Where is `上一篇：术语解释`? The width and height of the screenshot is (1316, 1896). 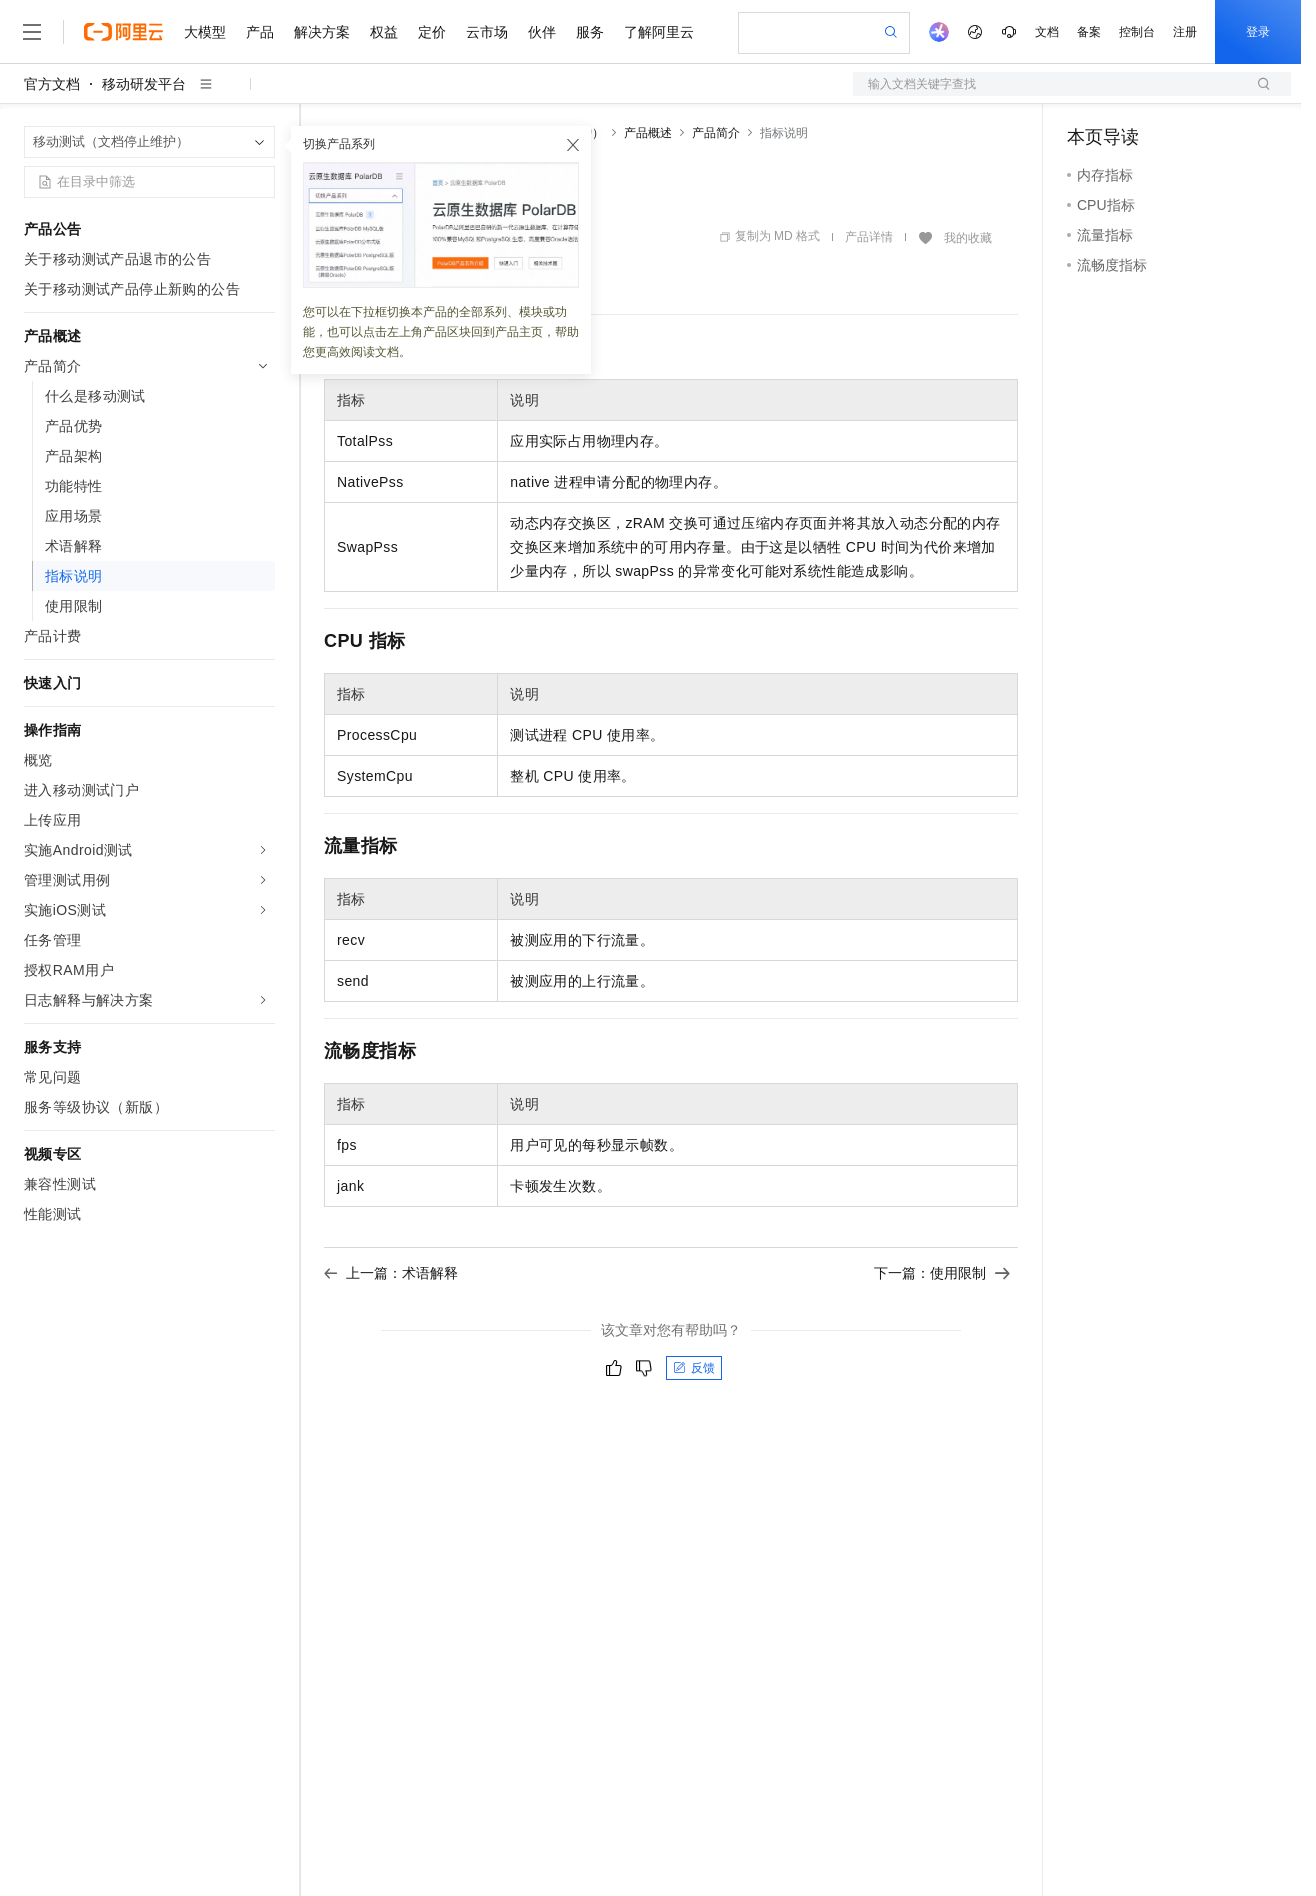
上一篇：术语解释 is located at coordinates (391, 1273).